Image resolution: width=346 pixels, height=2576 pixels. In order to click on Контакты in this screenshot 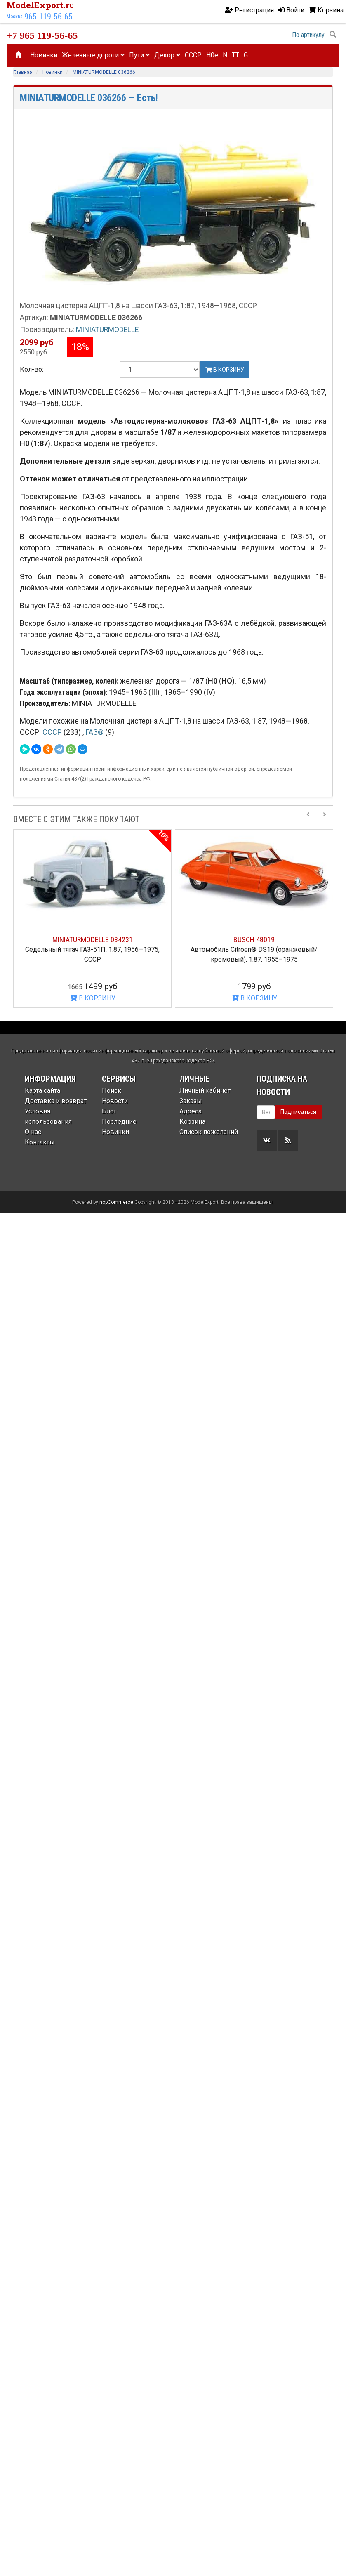, I will do `click(40, 1142)`.